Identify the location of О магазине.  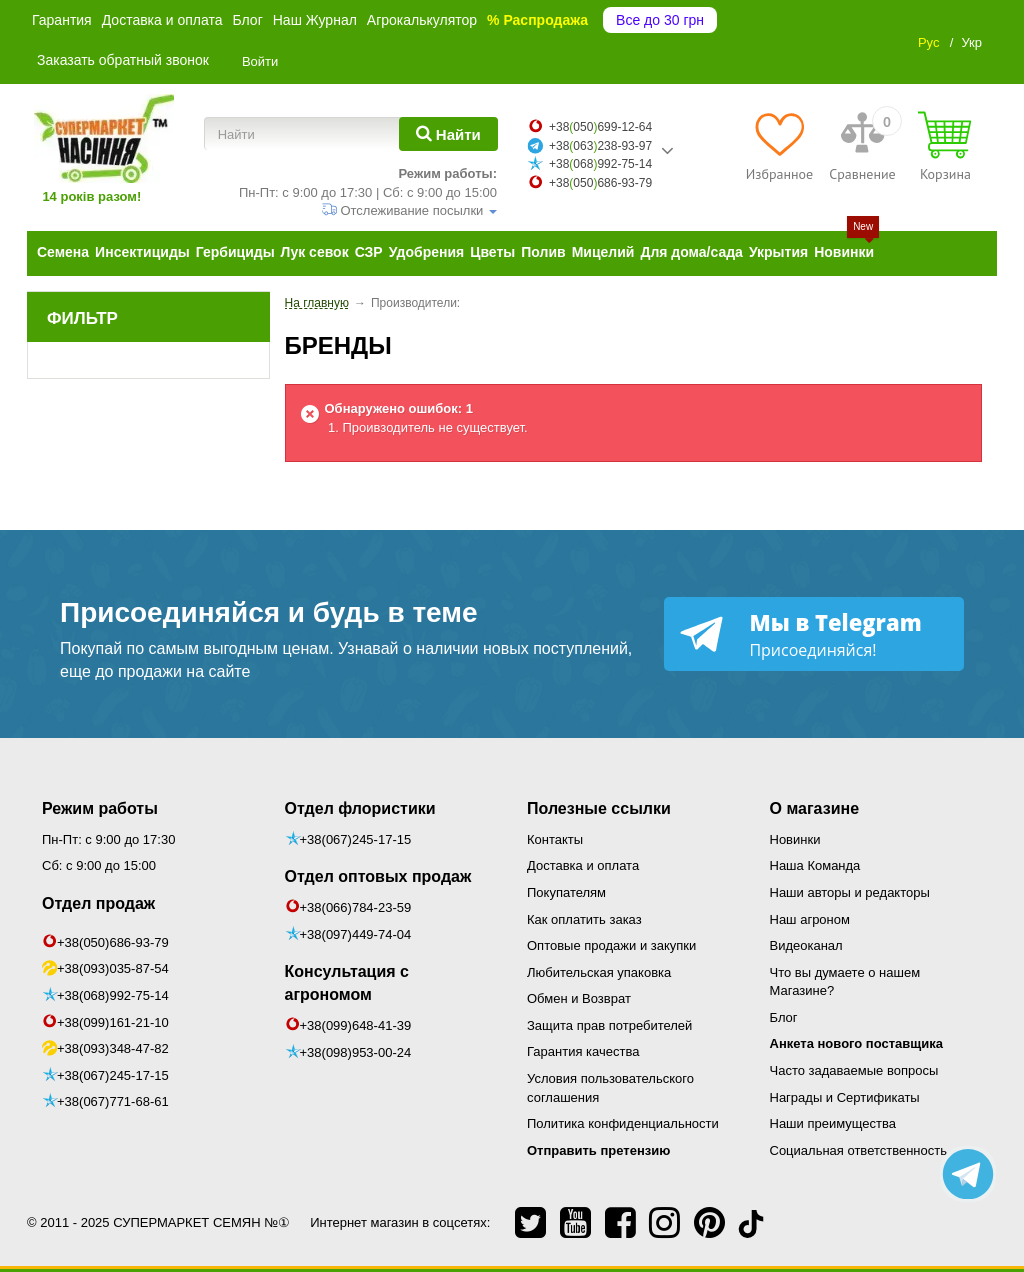
(815, 808).